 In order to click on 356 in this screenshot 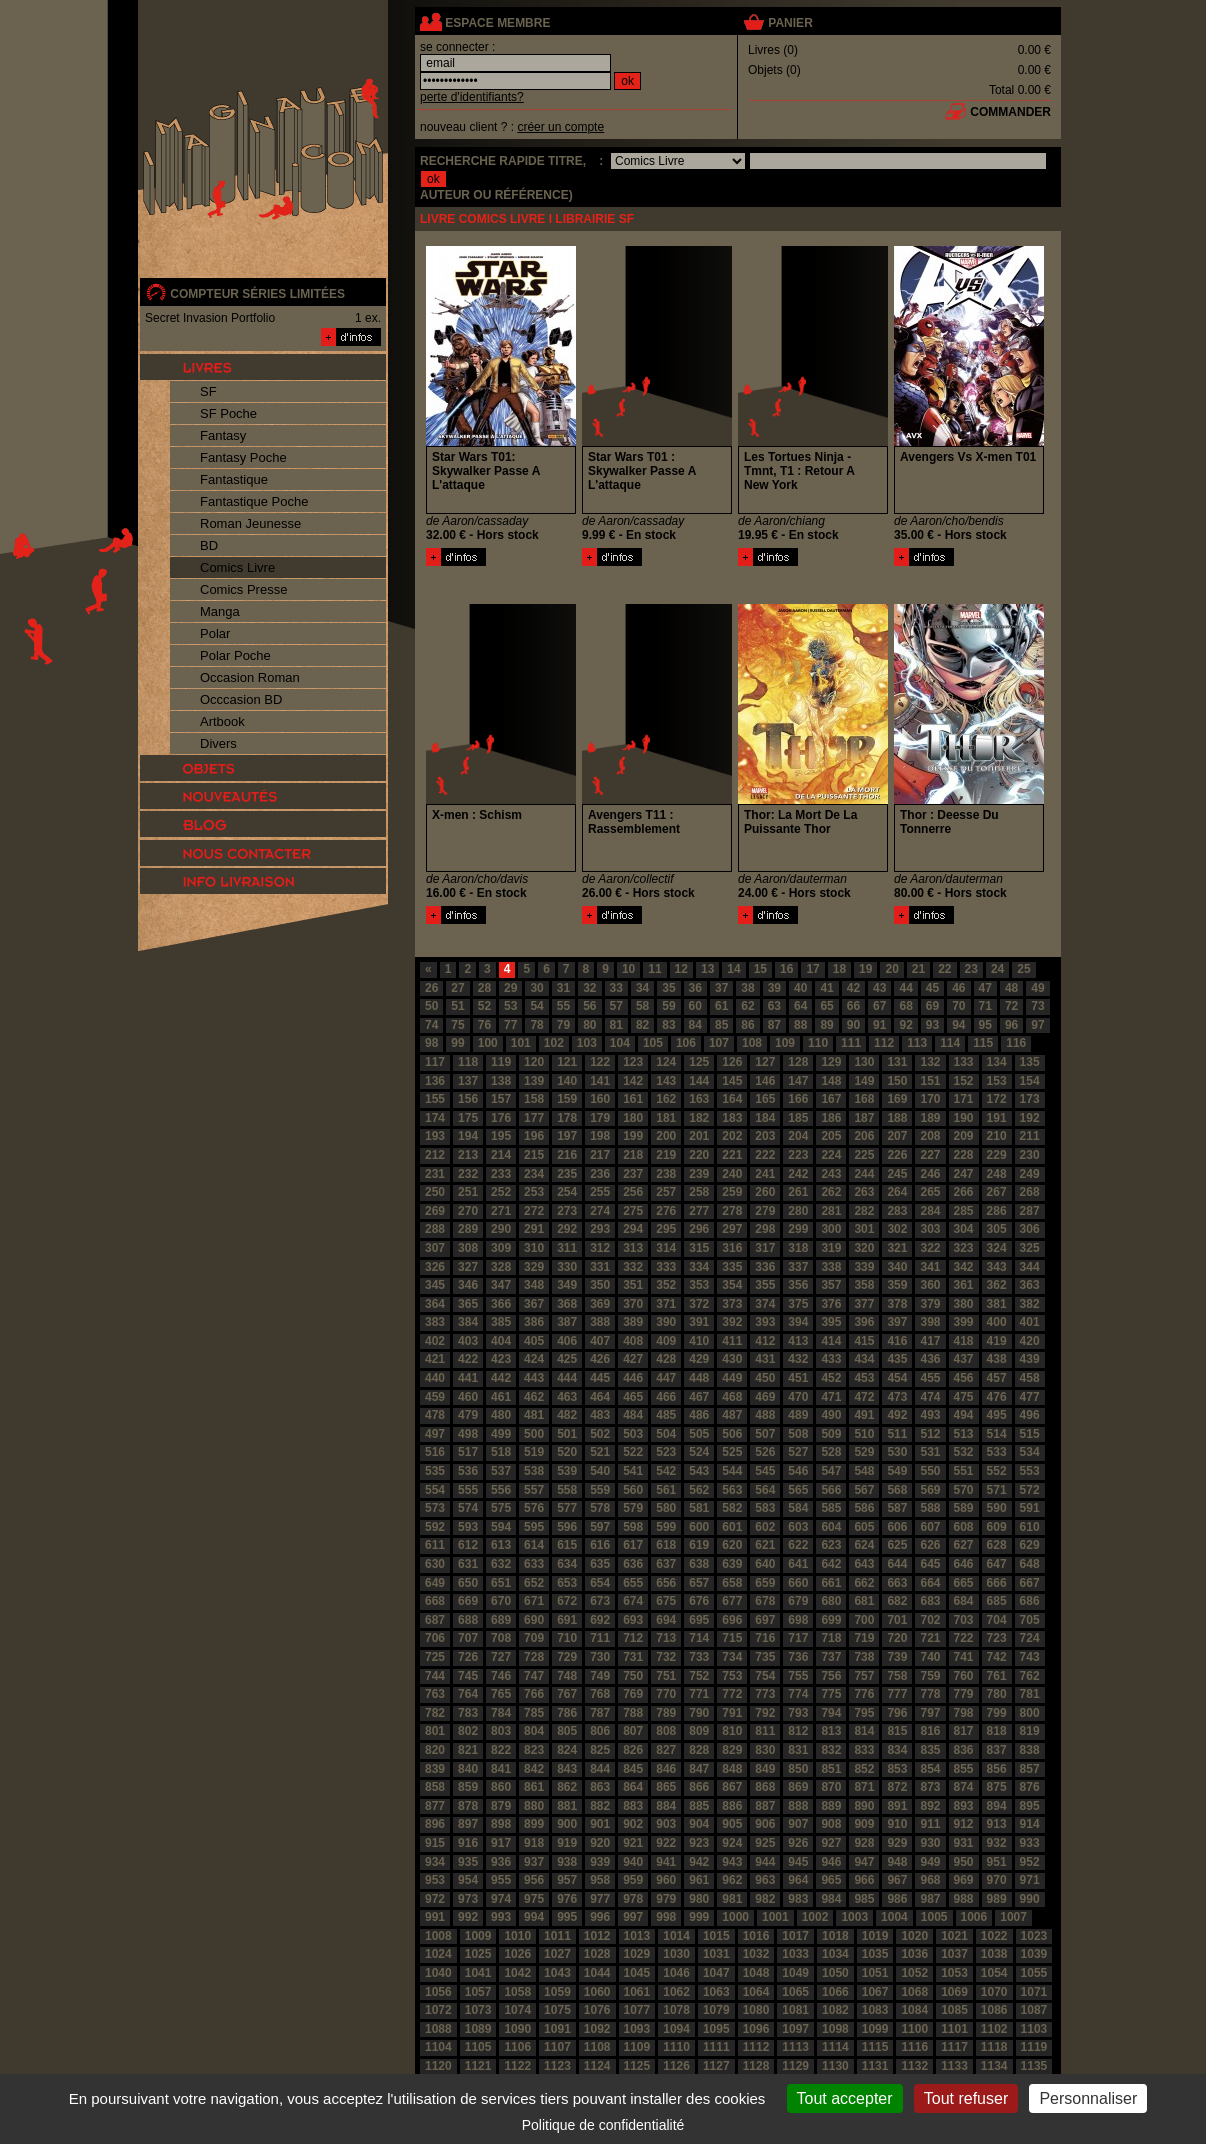, I will do `click(798, 1285)`.